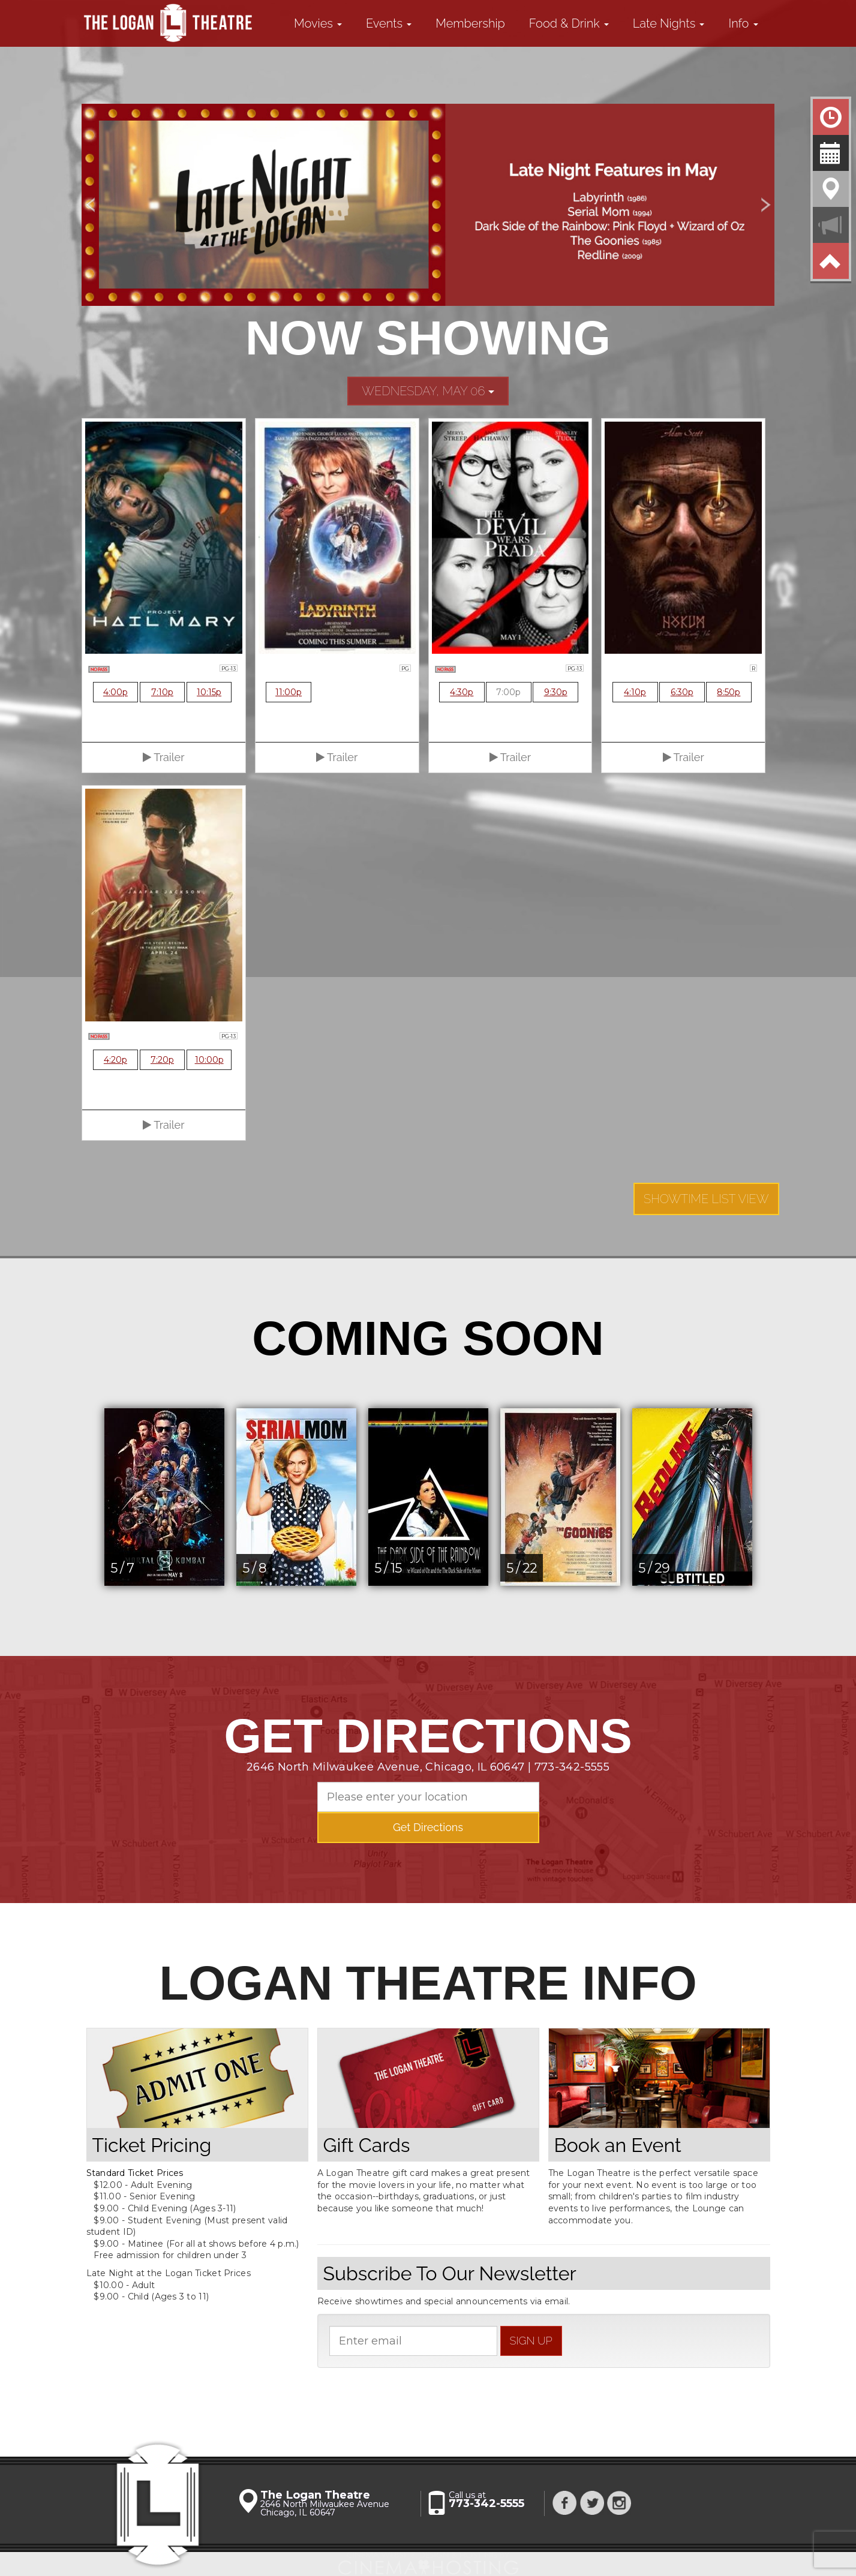  I want to click on 10:00p, so click(209, 1059).